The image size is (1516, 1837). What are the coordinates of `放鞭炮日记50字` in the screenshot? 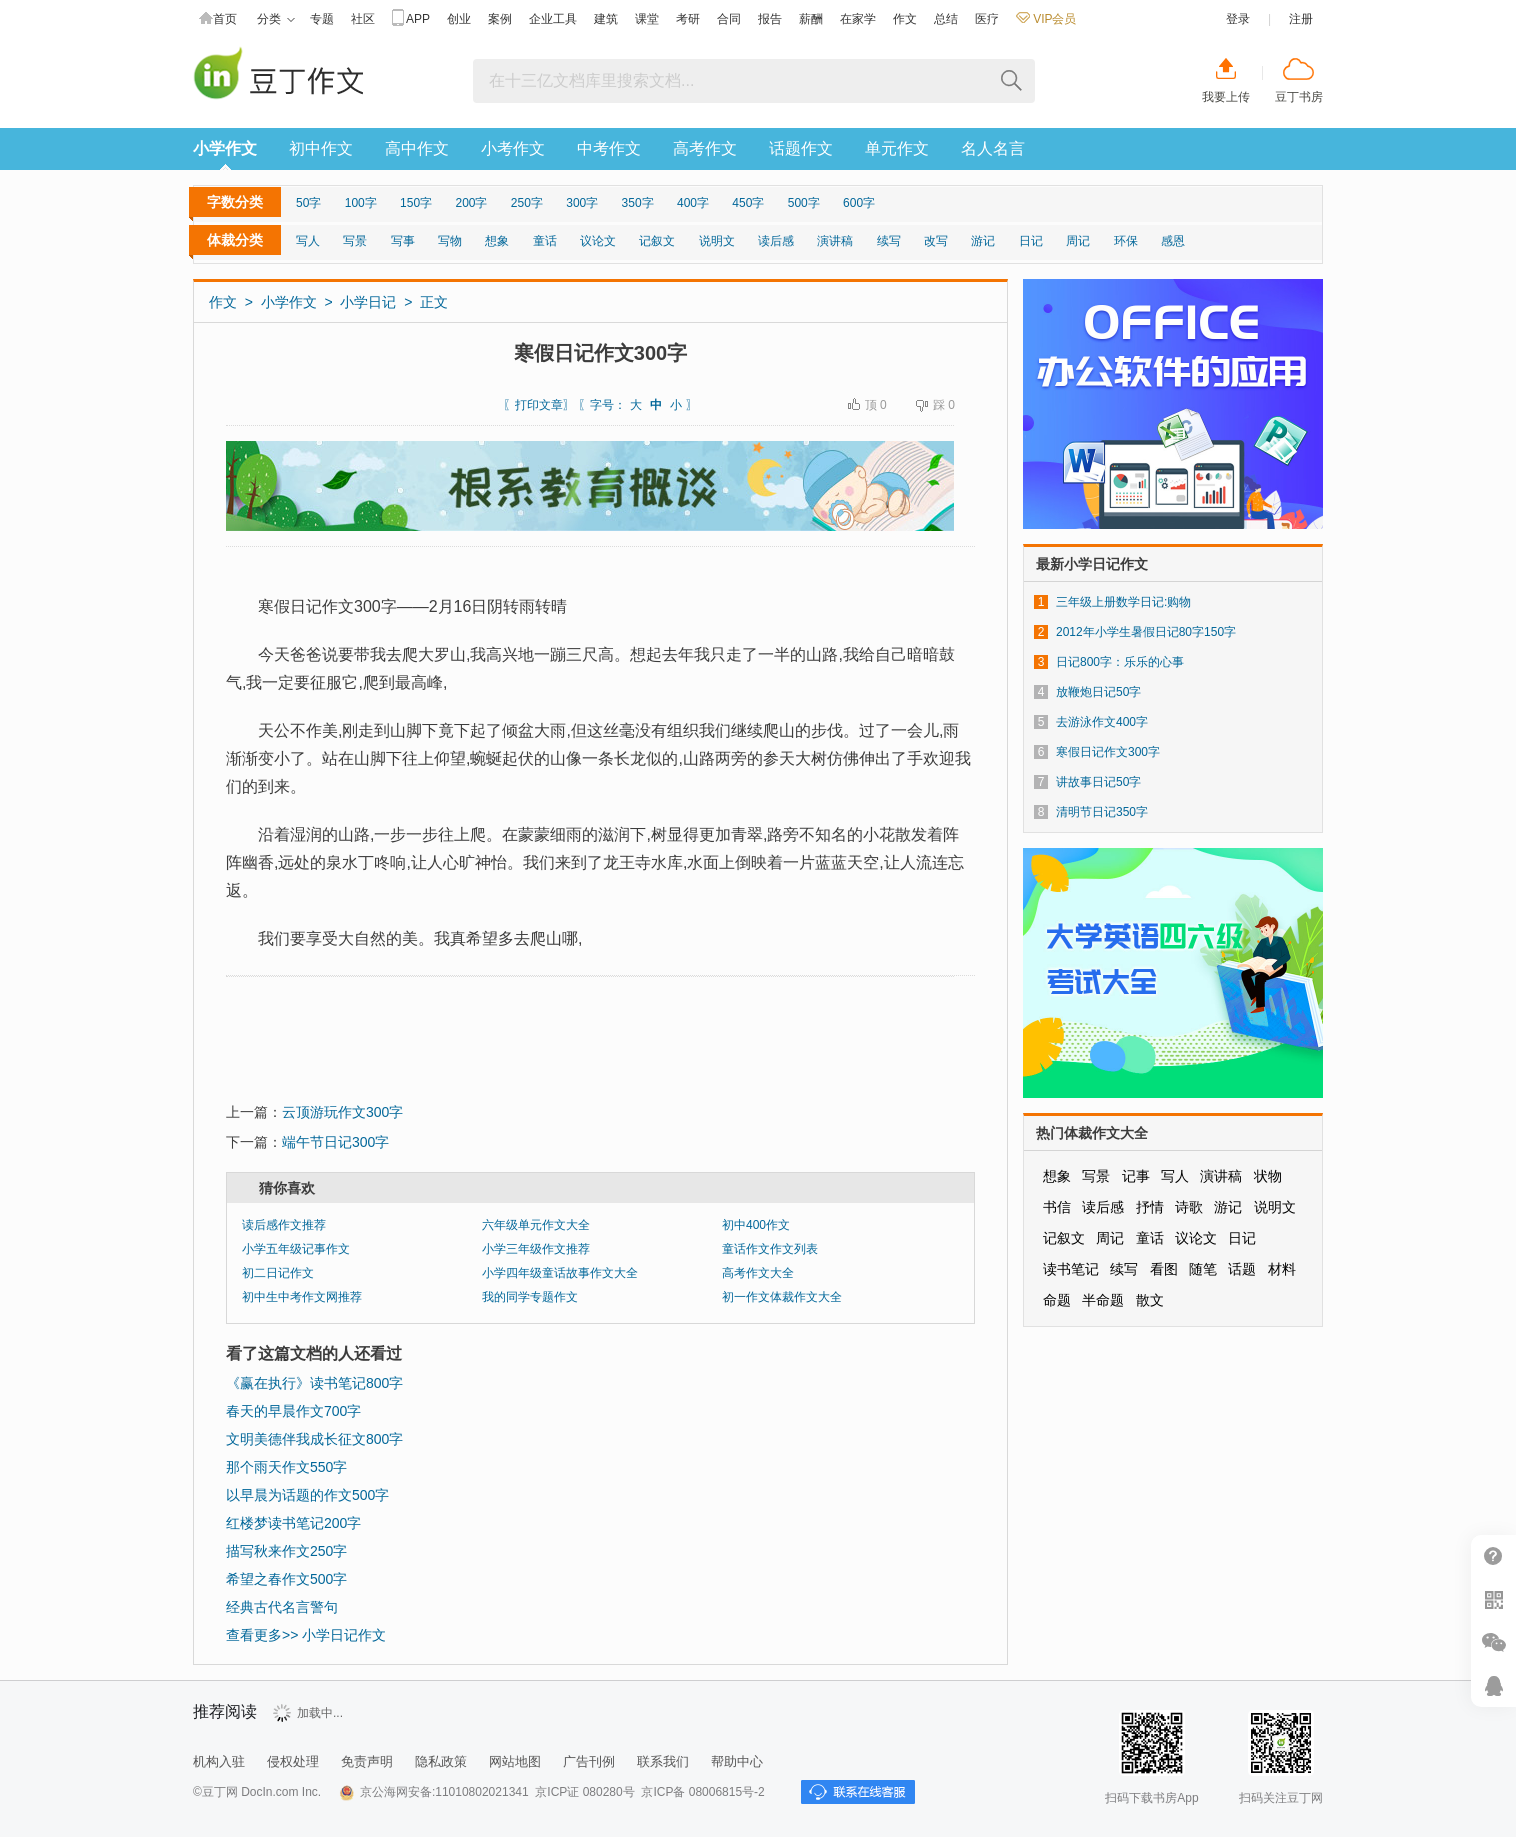 It's located at (1098, 692).